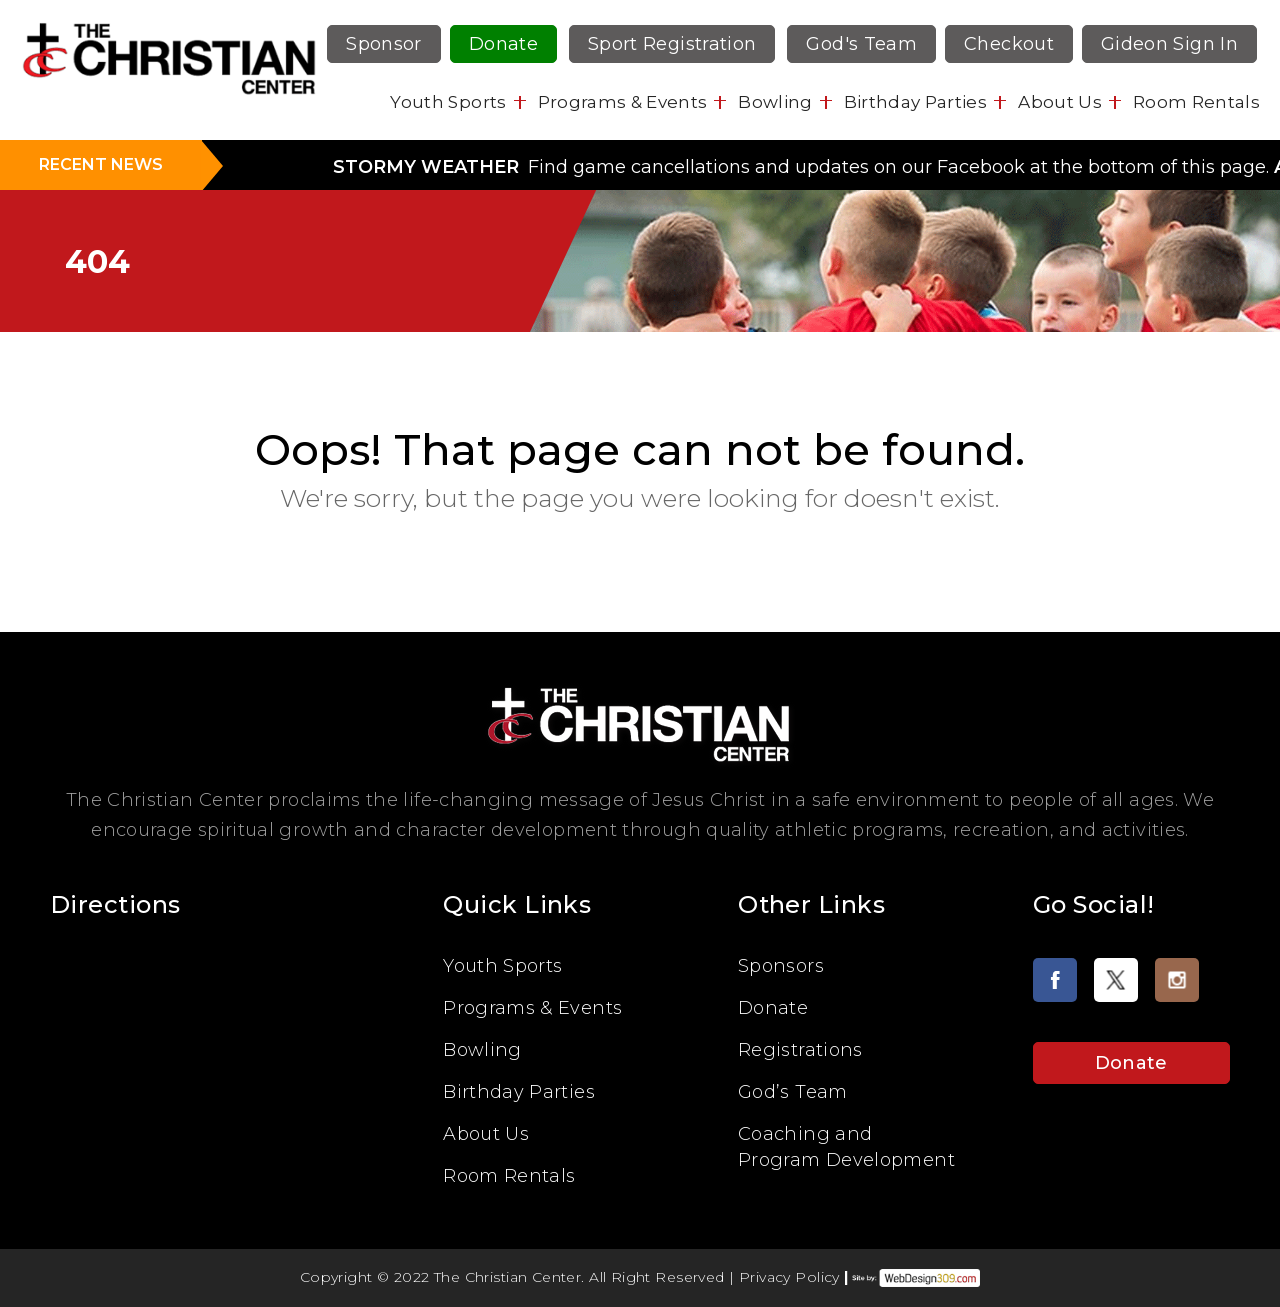 This screenshot has width=1280, height=1307. Describe the element at coordinates (781, 966) in the screenshot. I see `Sponsors` at that location.